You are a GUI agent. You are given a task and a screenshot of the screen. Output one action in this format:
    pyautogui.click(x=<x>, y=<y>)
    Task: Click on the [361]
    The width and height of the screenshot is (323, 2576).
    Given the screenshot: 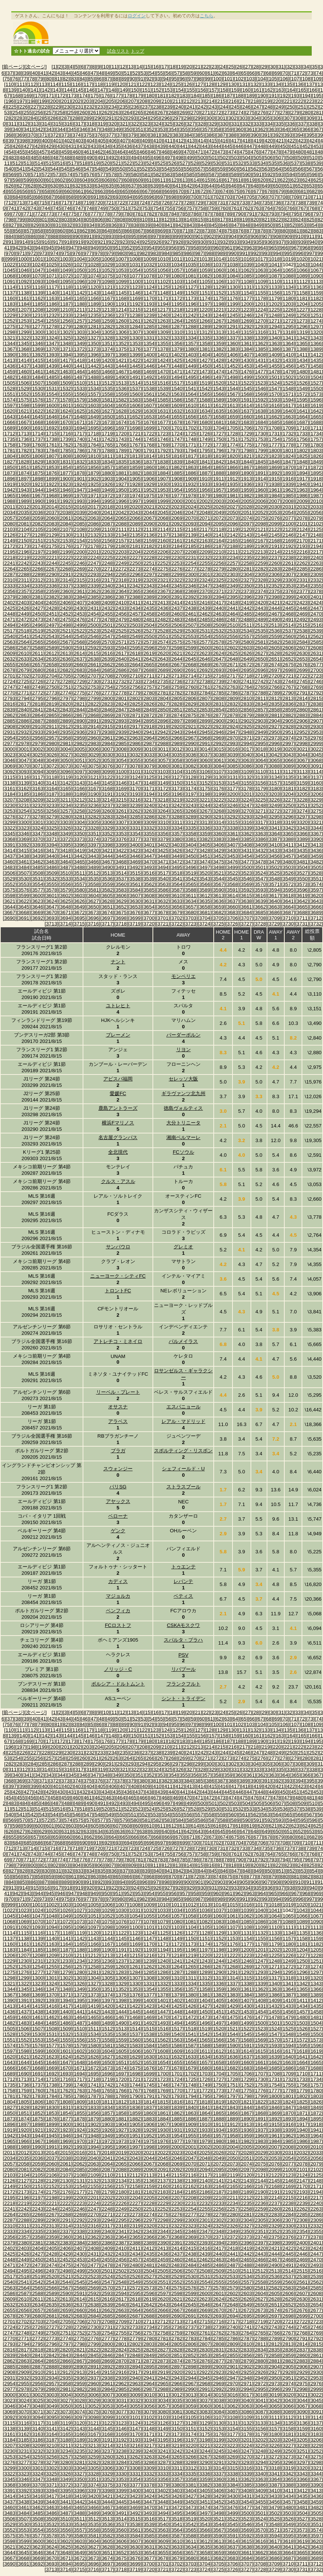 What is the action you would take?
    pyautogui.click(x=250, y=129)
    